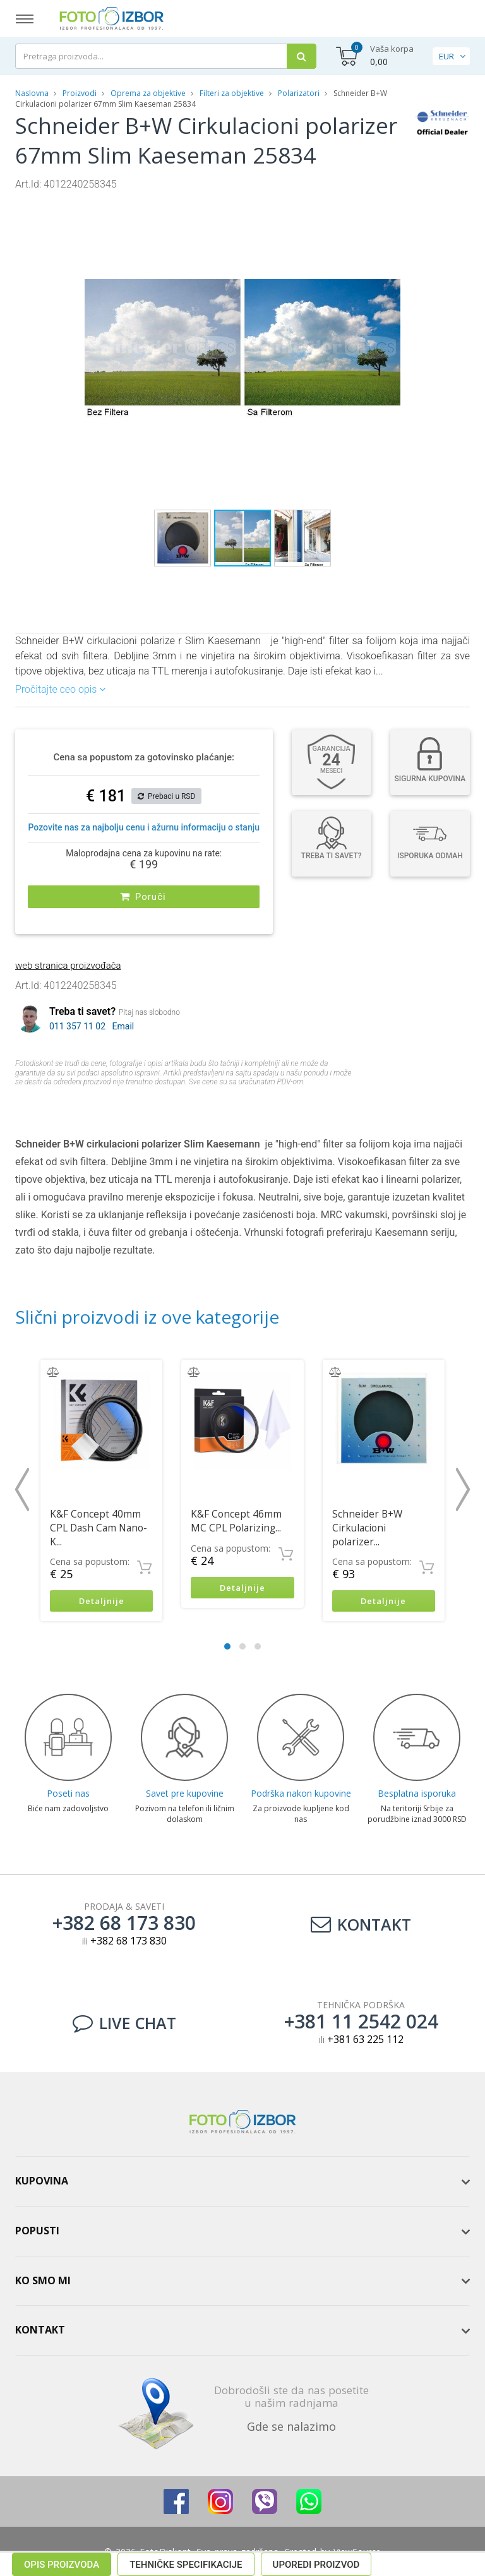  What do you see at coordinates (81, 93) in the screenshot?
I see `Proizvodi` at bounding box center [81, 93].